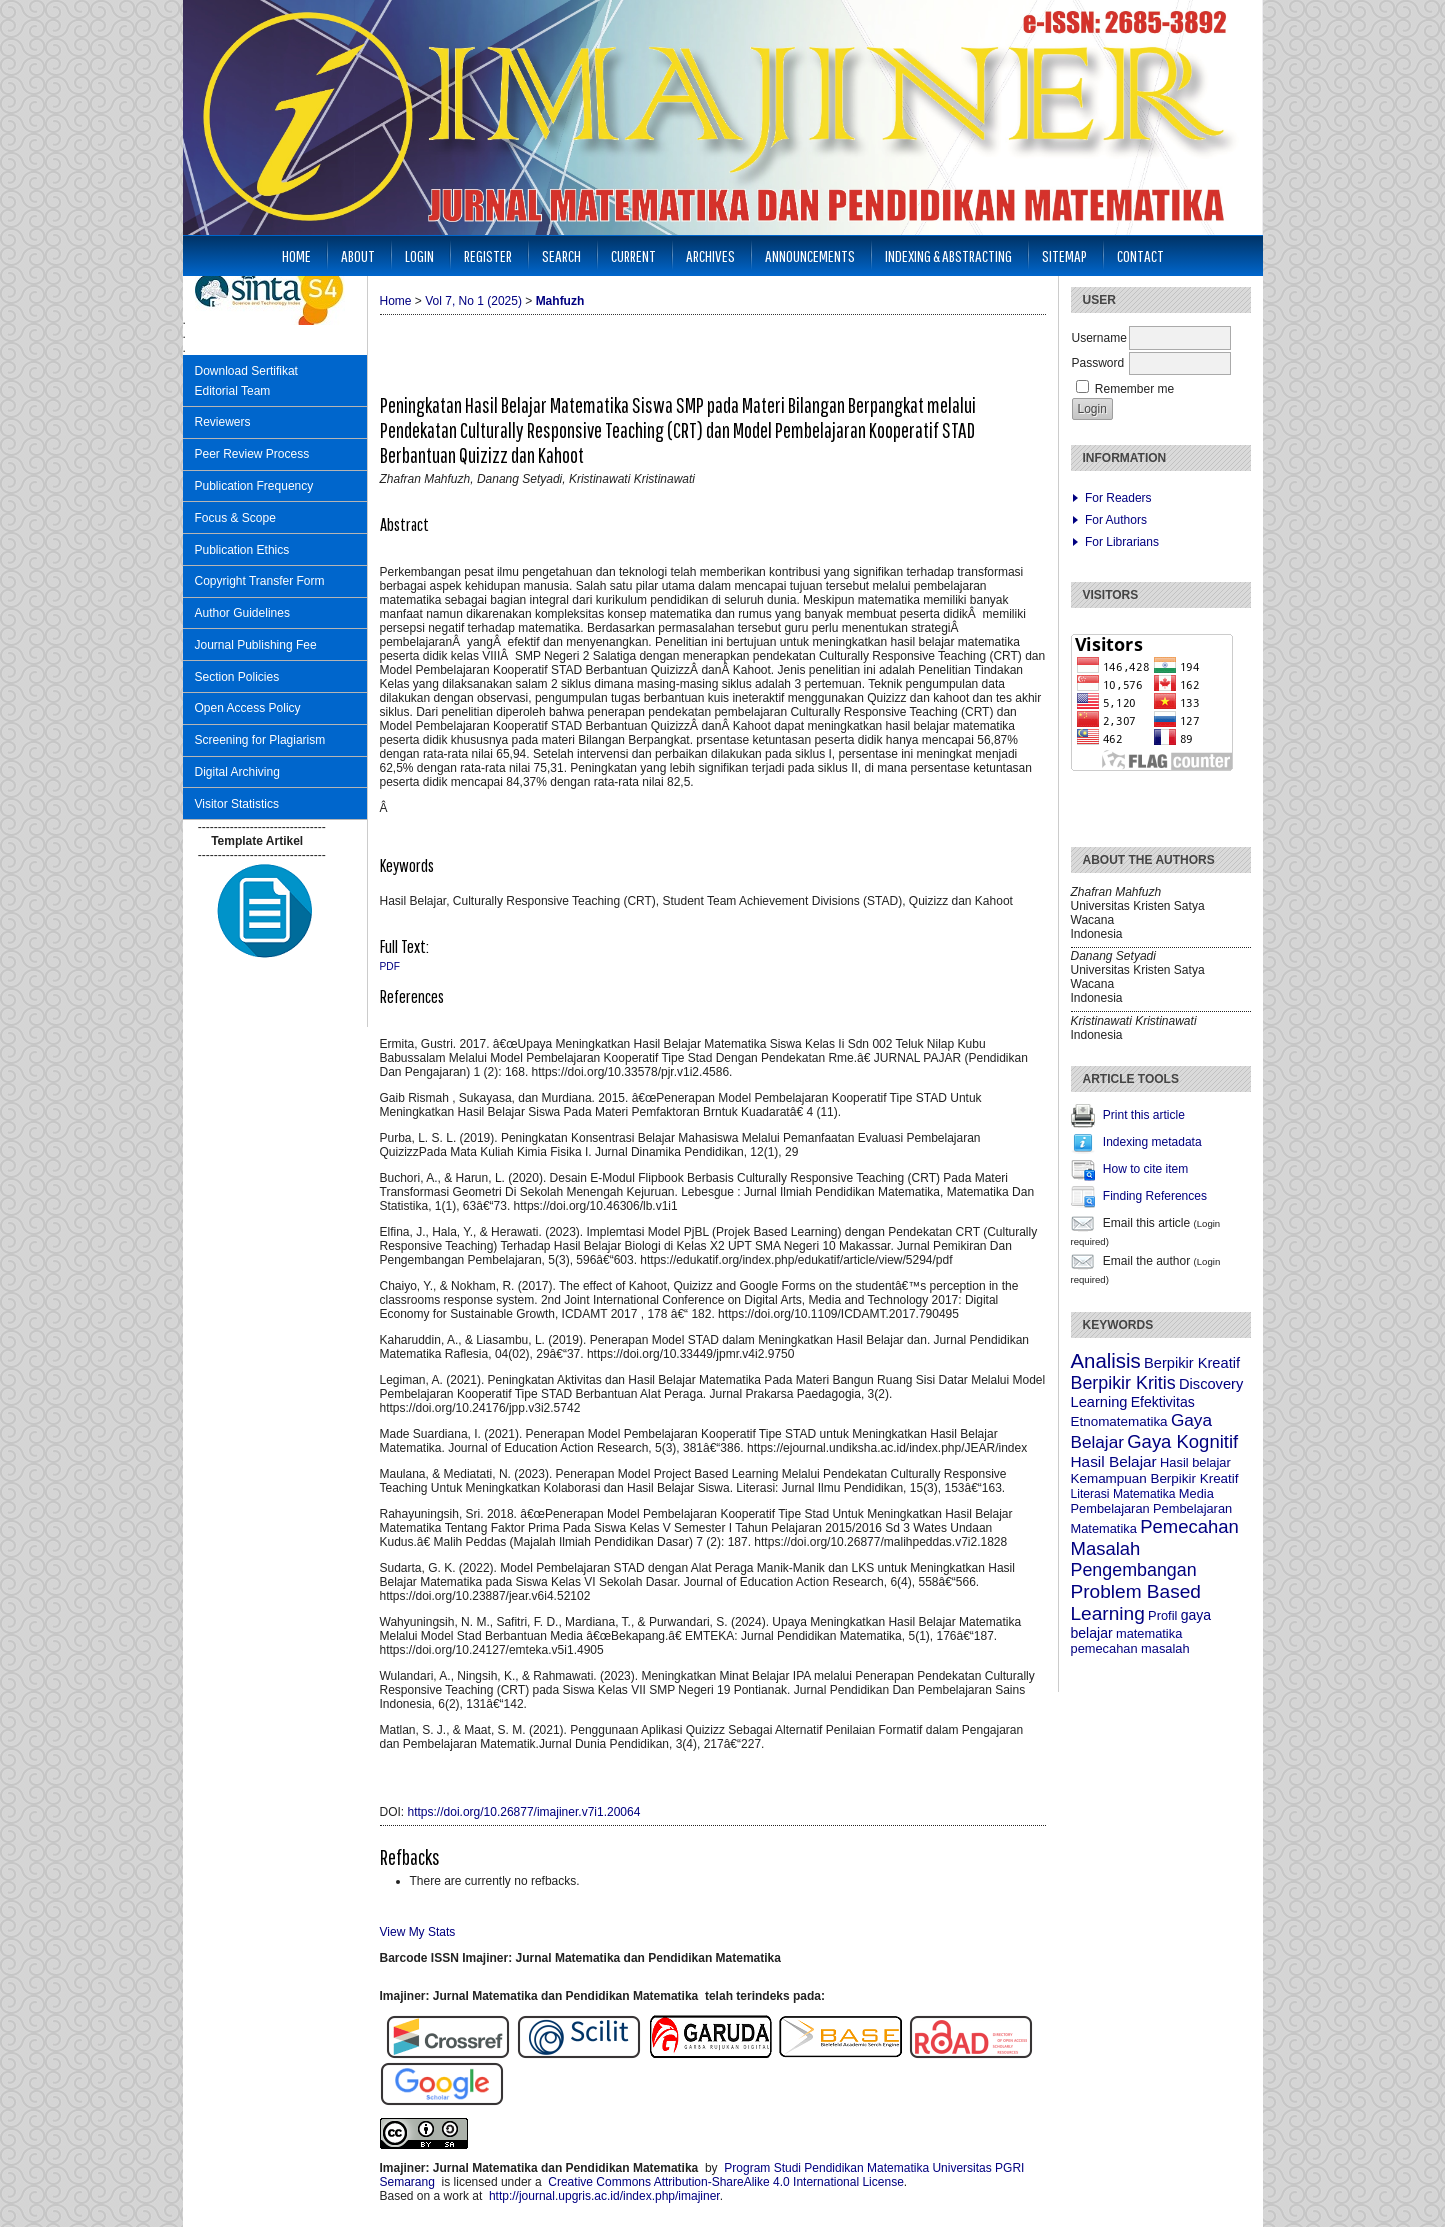 The image size is (1445, 2227). Describe the element at coordinates (418, 1932) in the screenshot. I see `View My Stats` at that location.